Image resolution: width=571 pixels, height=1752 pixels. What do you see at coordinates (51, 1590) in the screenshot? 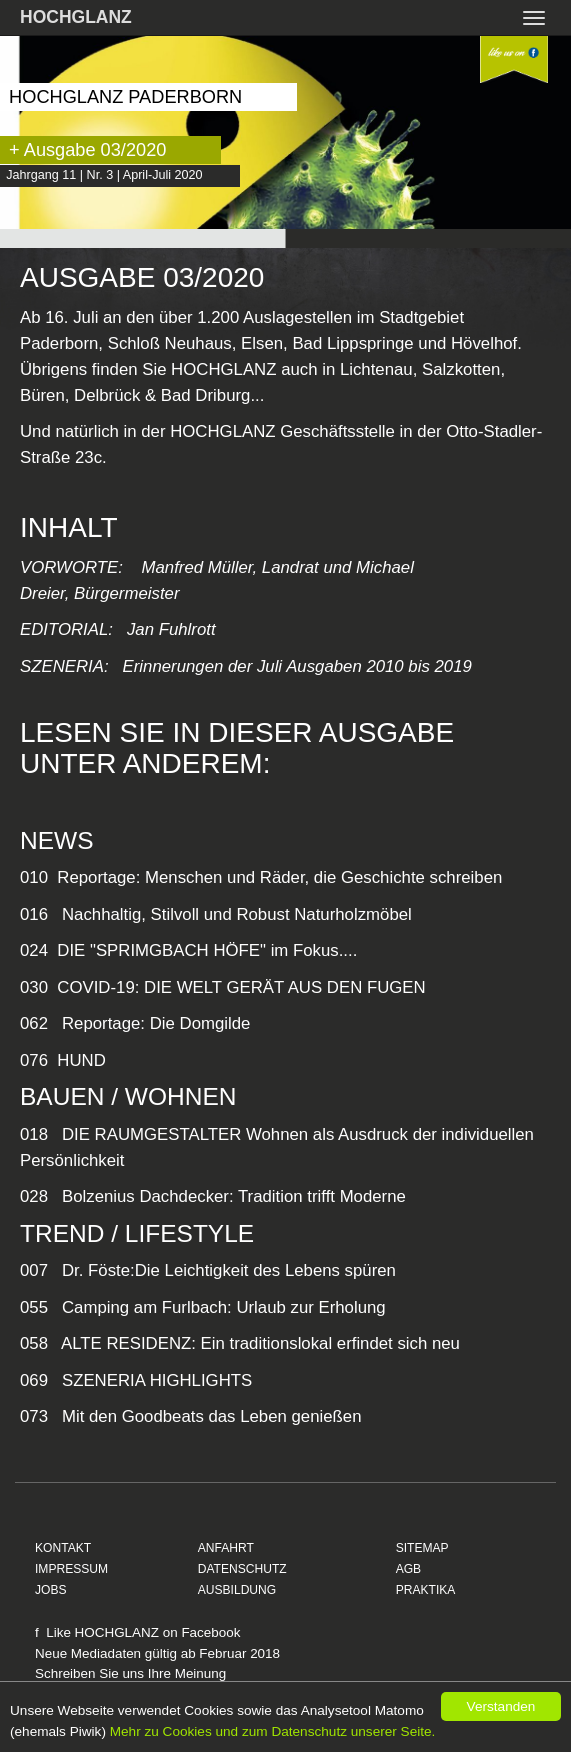
I see `JOBS` at bounding box center [51, 1590].